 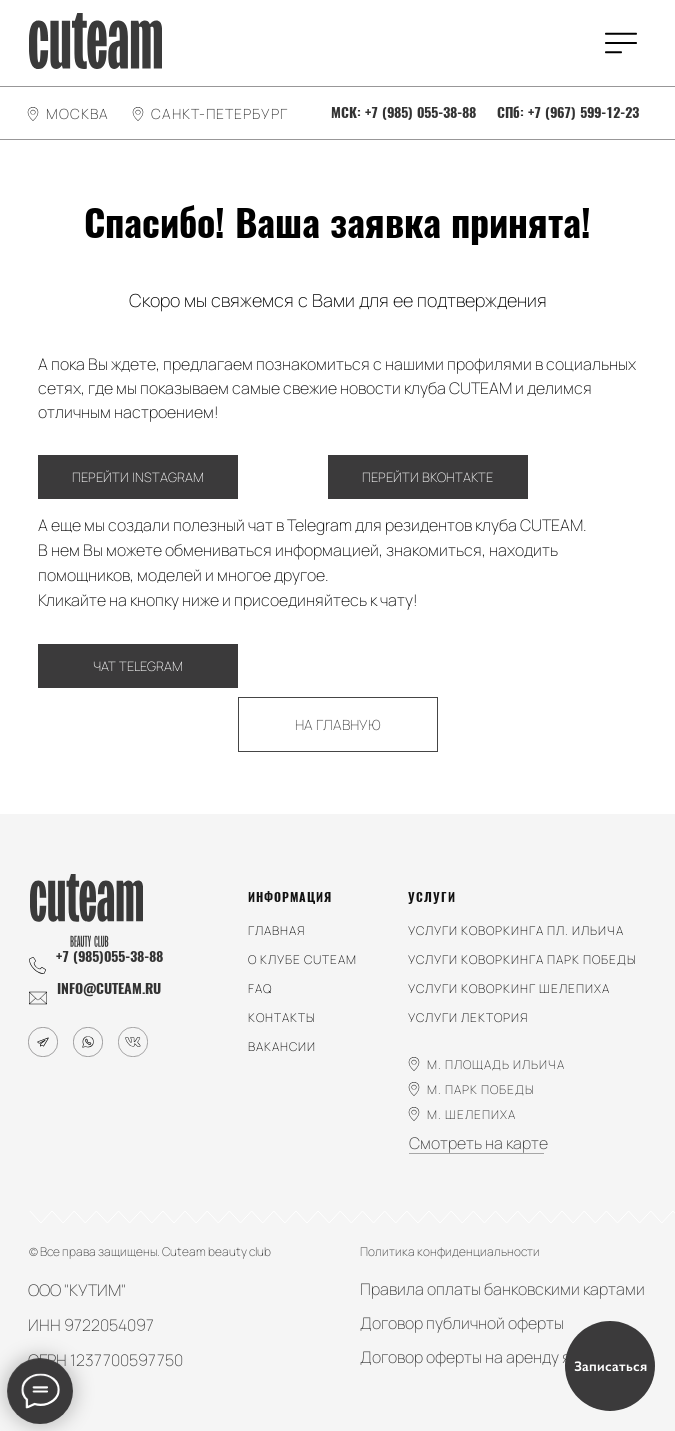 What do you see at coordinates (138, 666) in the screenshot?
I see `ЧАТ TELEGRAM` at bounding box center [138, 666].